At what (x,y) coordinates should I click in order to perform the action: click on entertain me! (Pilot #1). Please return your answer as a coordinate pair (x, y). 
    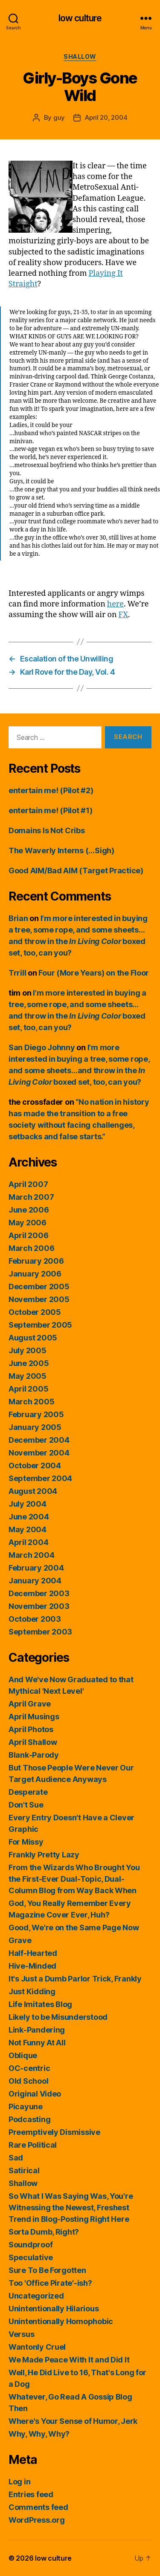
    Looking at the image, I should click on (51, 810).